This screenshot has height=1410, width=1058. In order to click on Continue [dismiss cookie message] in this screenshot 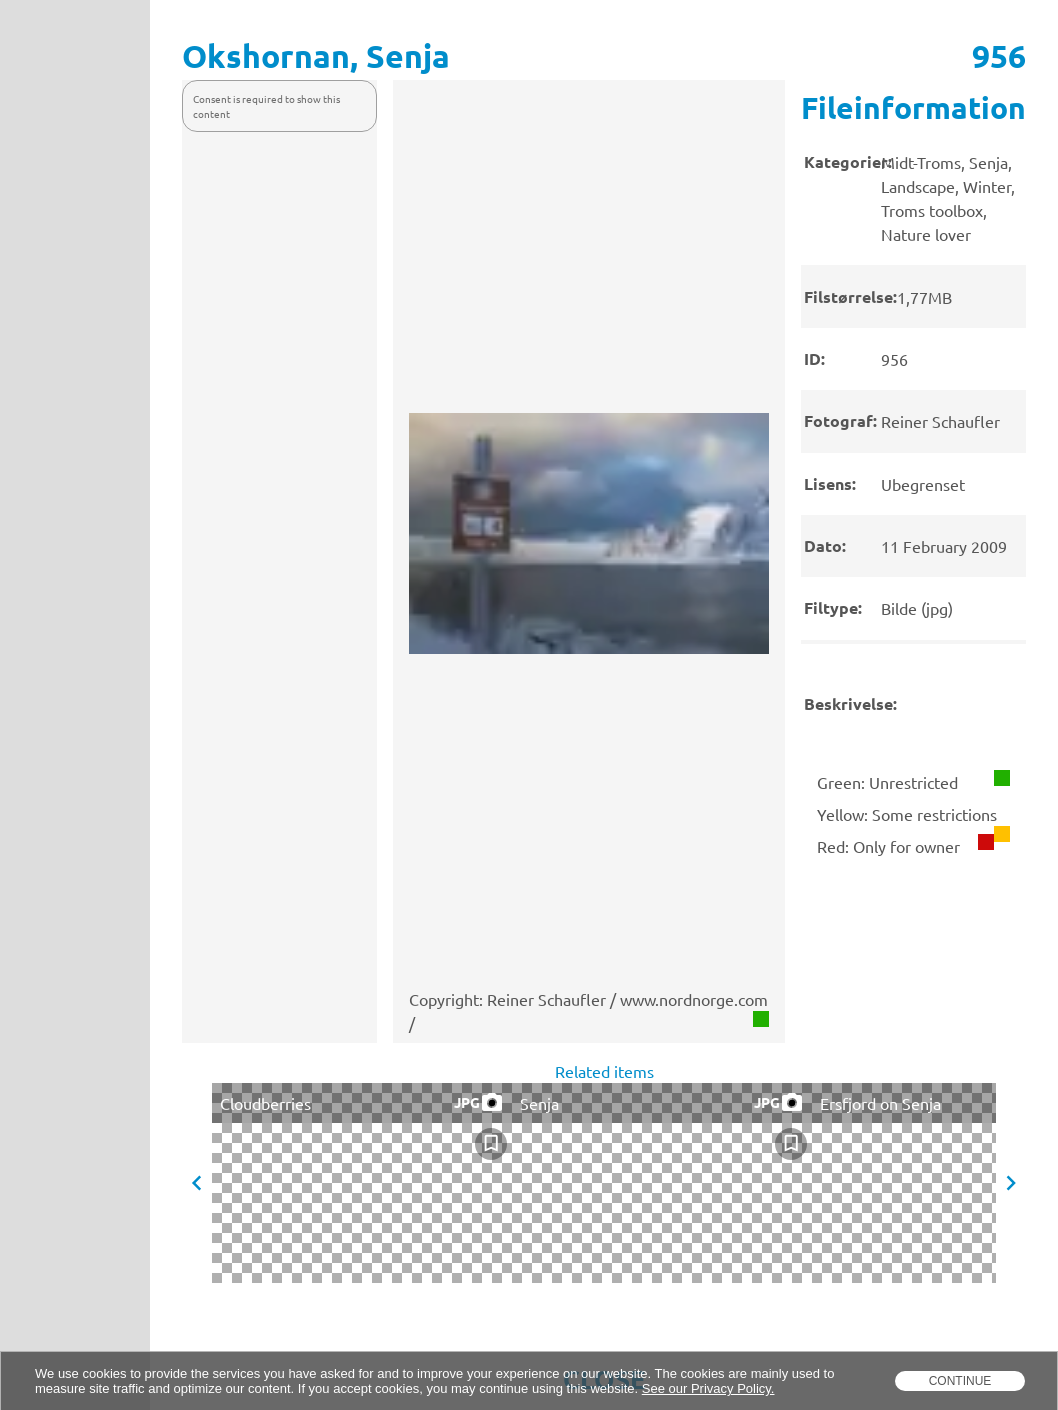, I will do `click(960, 1381)`.